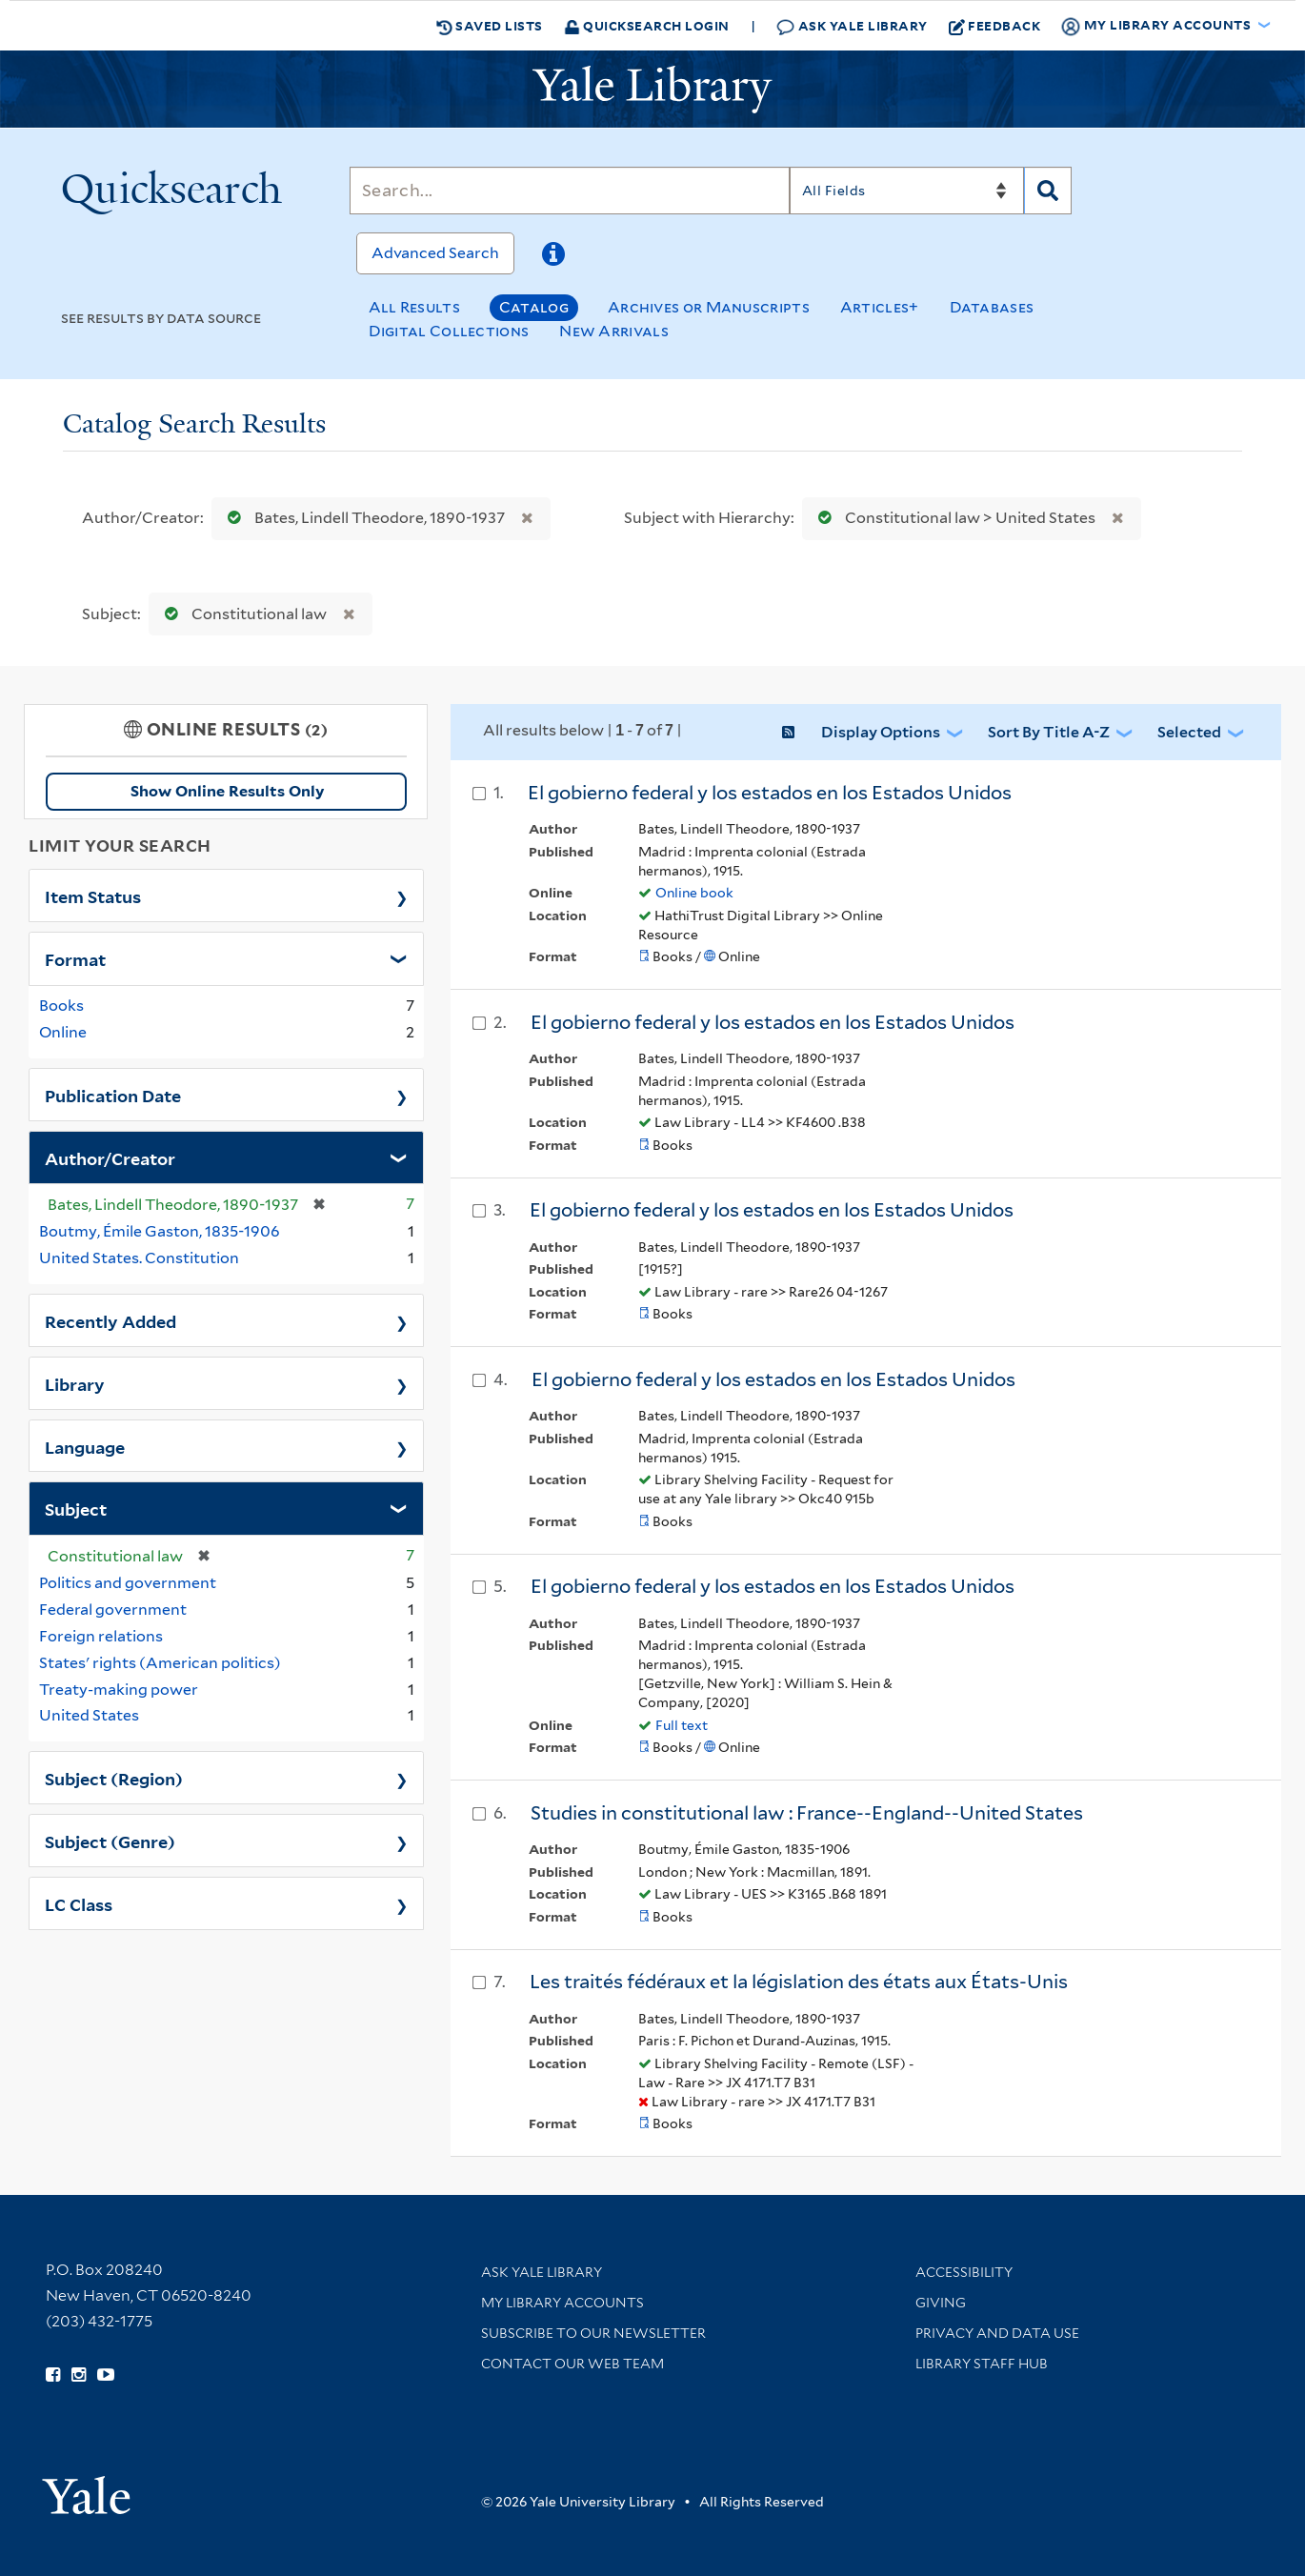 This screenshot has height=2576, width=1305. Describe the element at coordinates (593, 2333) in the screenshot. I see `Subscribe to our Newsletter` at that location.